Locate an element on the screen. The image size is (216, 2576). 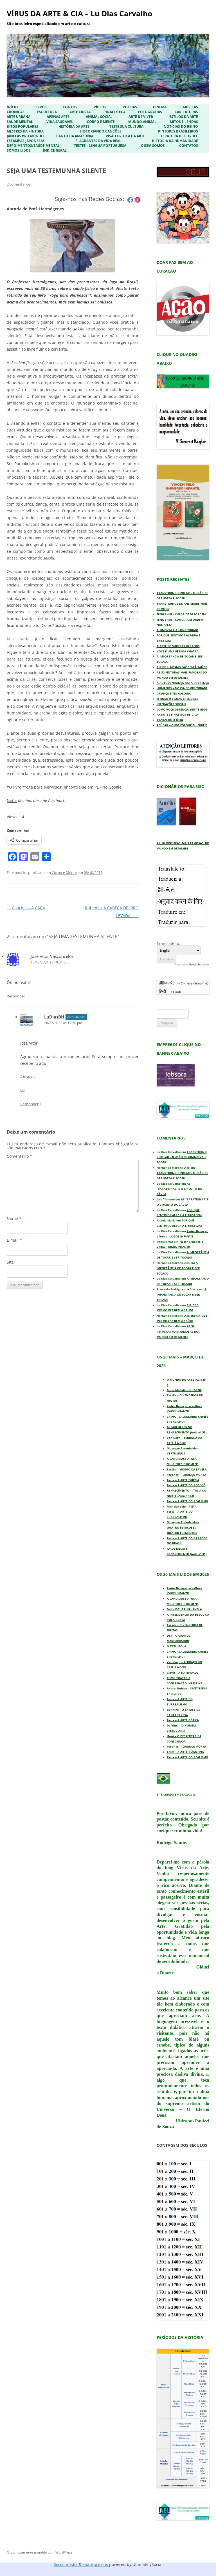
Giuseppe Arcimboldo – QUATRO ESTAÇÕES / QUATRO ELEMENTOS is located at coordinates (183, 1527).